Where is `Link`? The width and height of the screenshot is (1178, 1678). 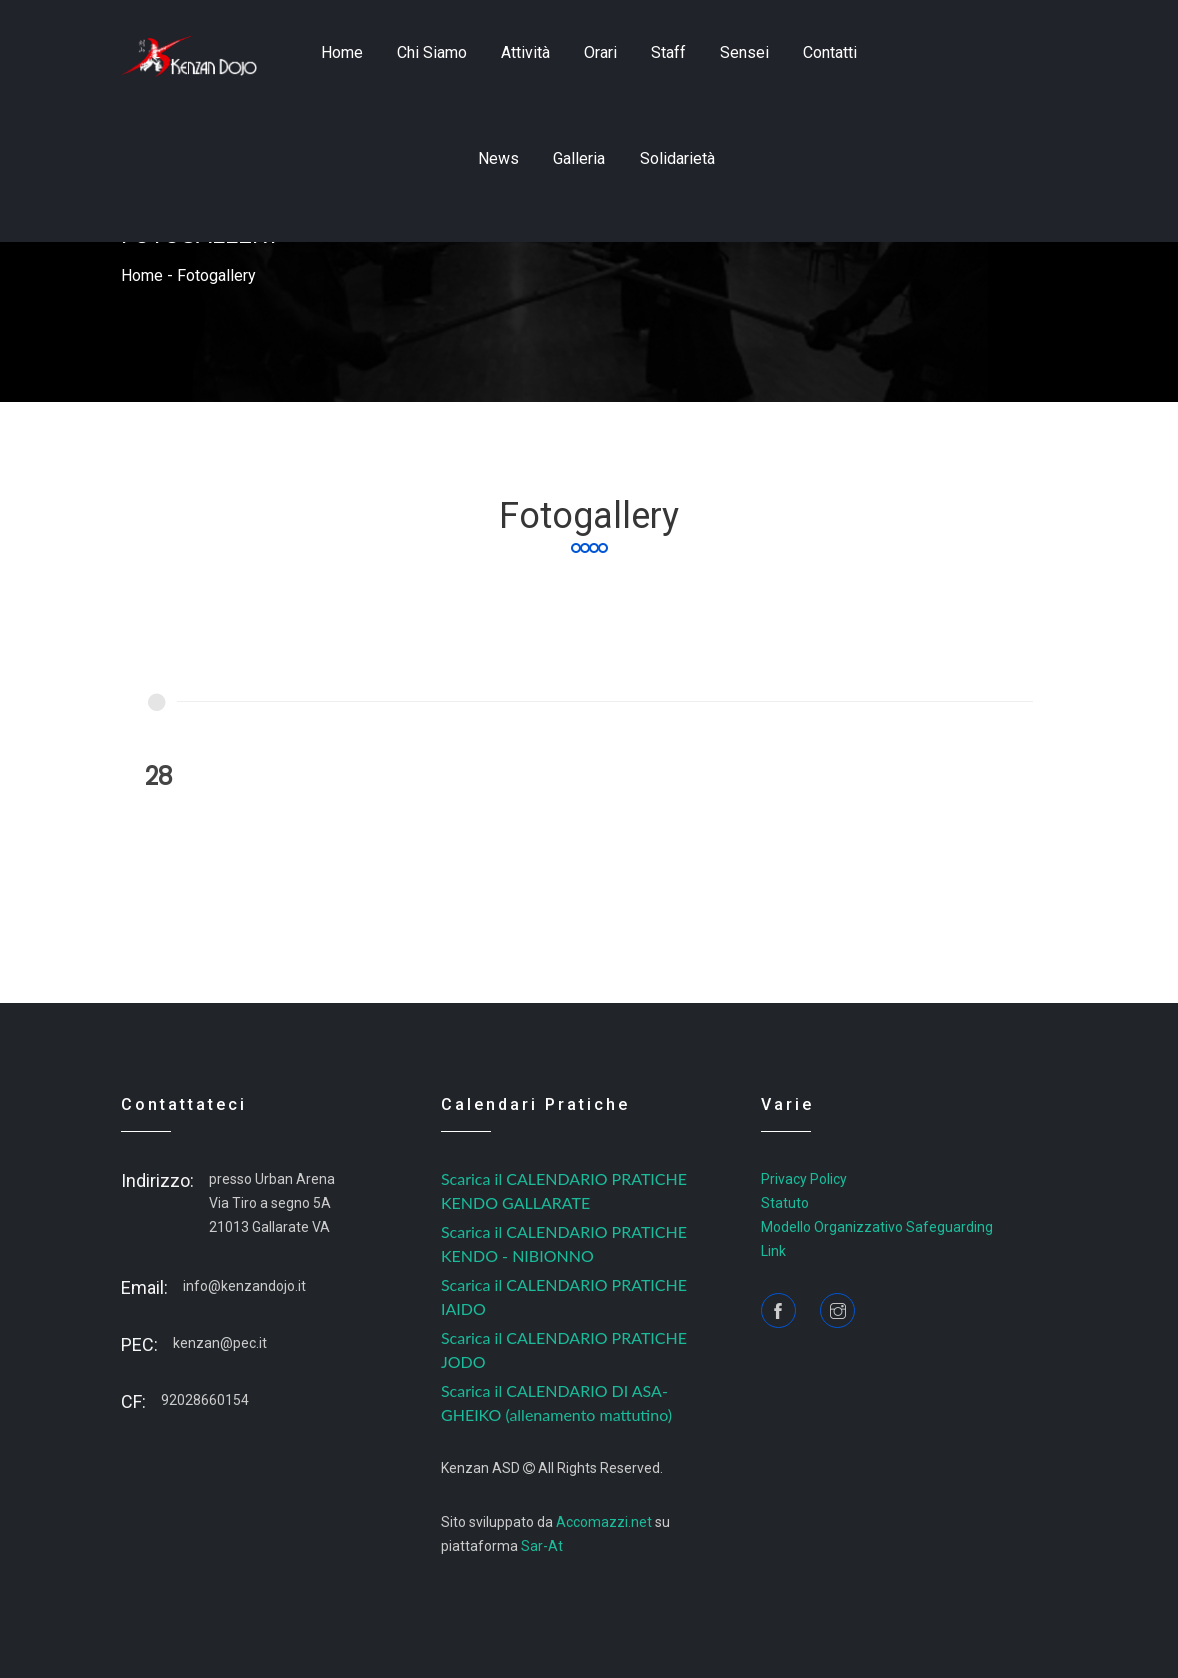 Link is located at coordinates (773, 1251).